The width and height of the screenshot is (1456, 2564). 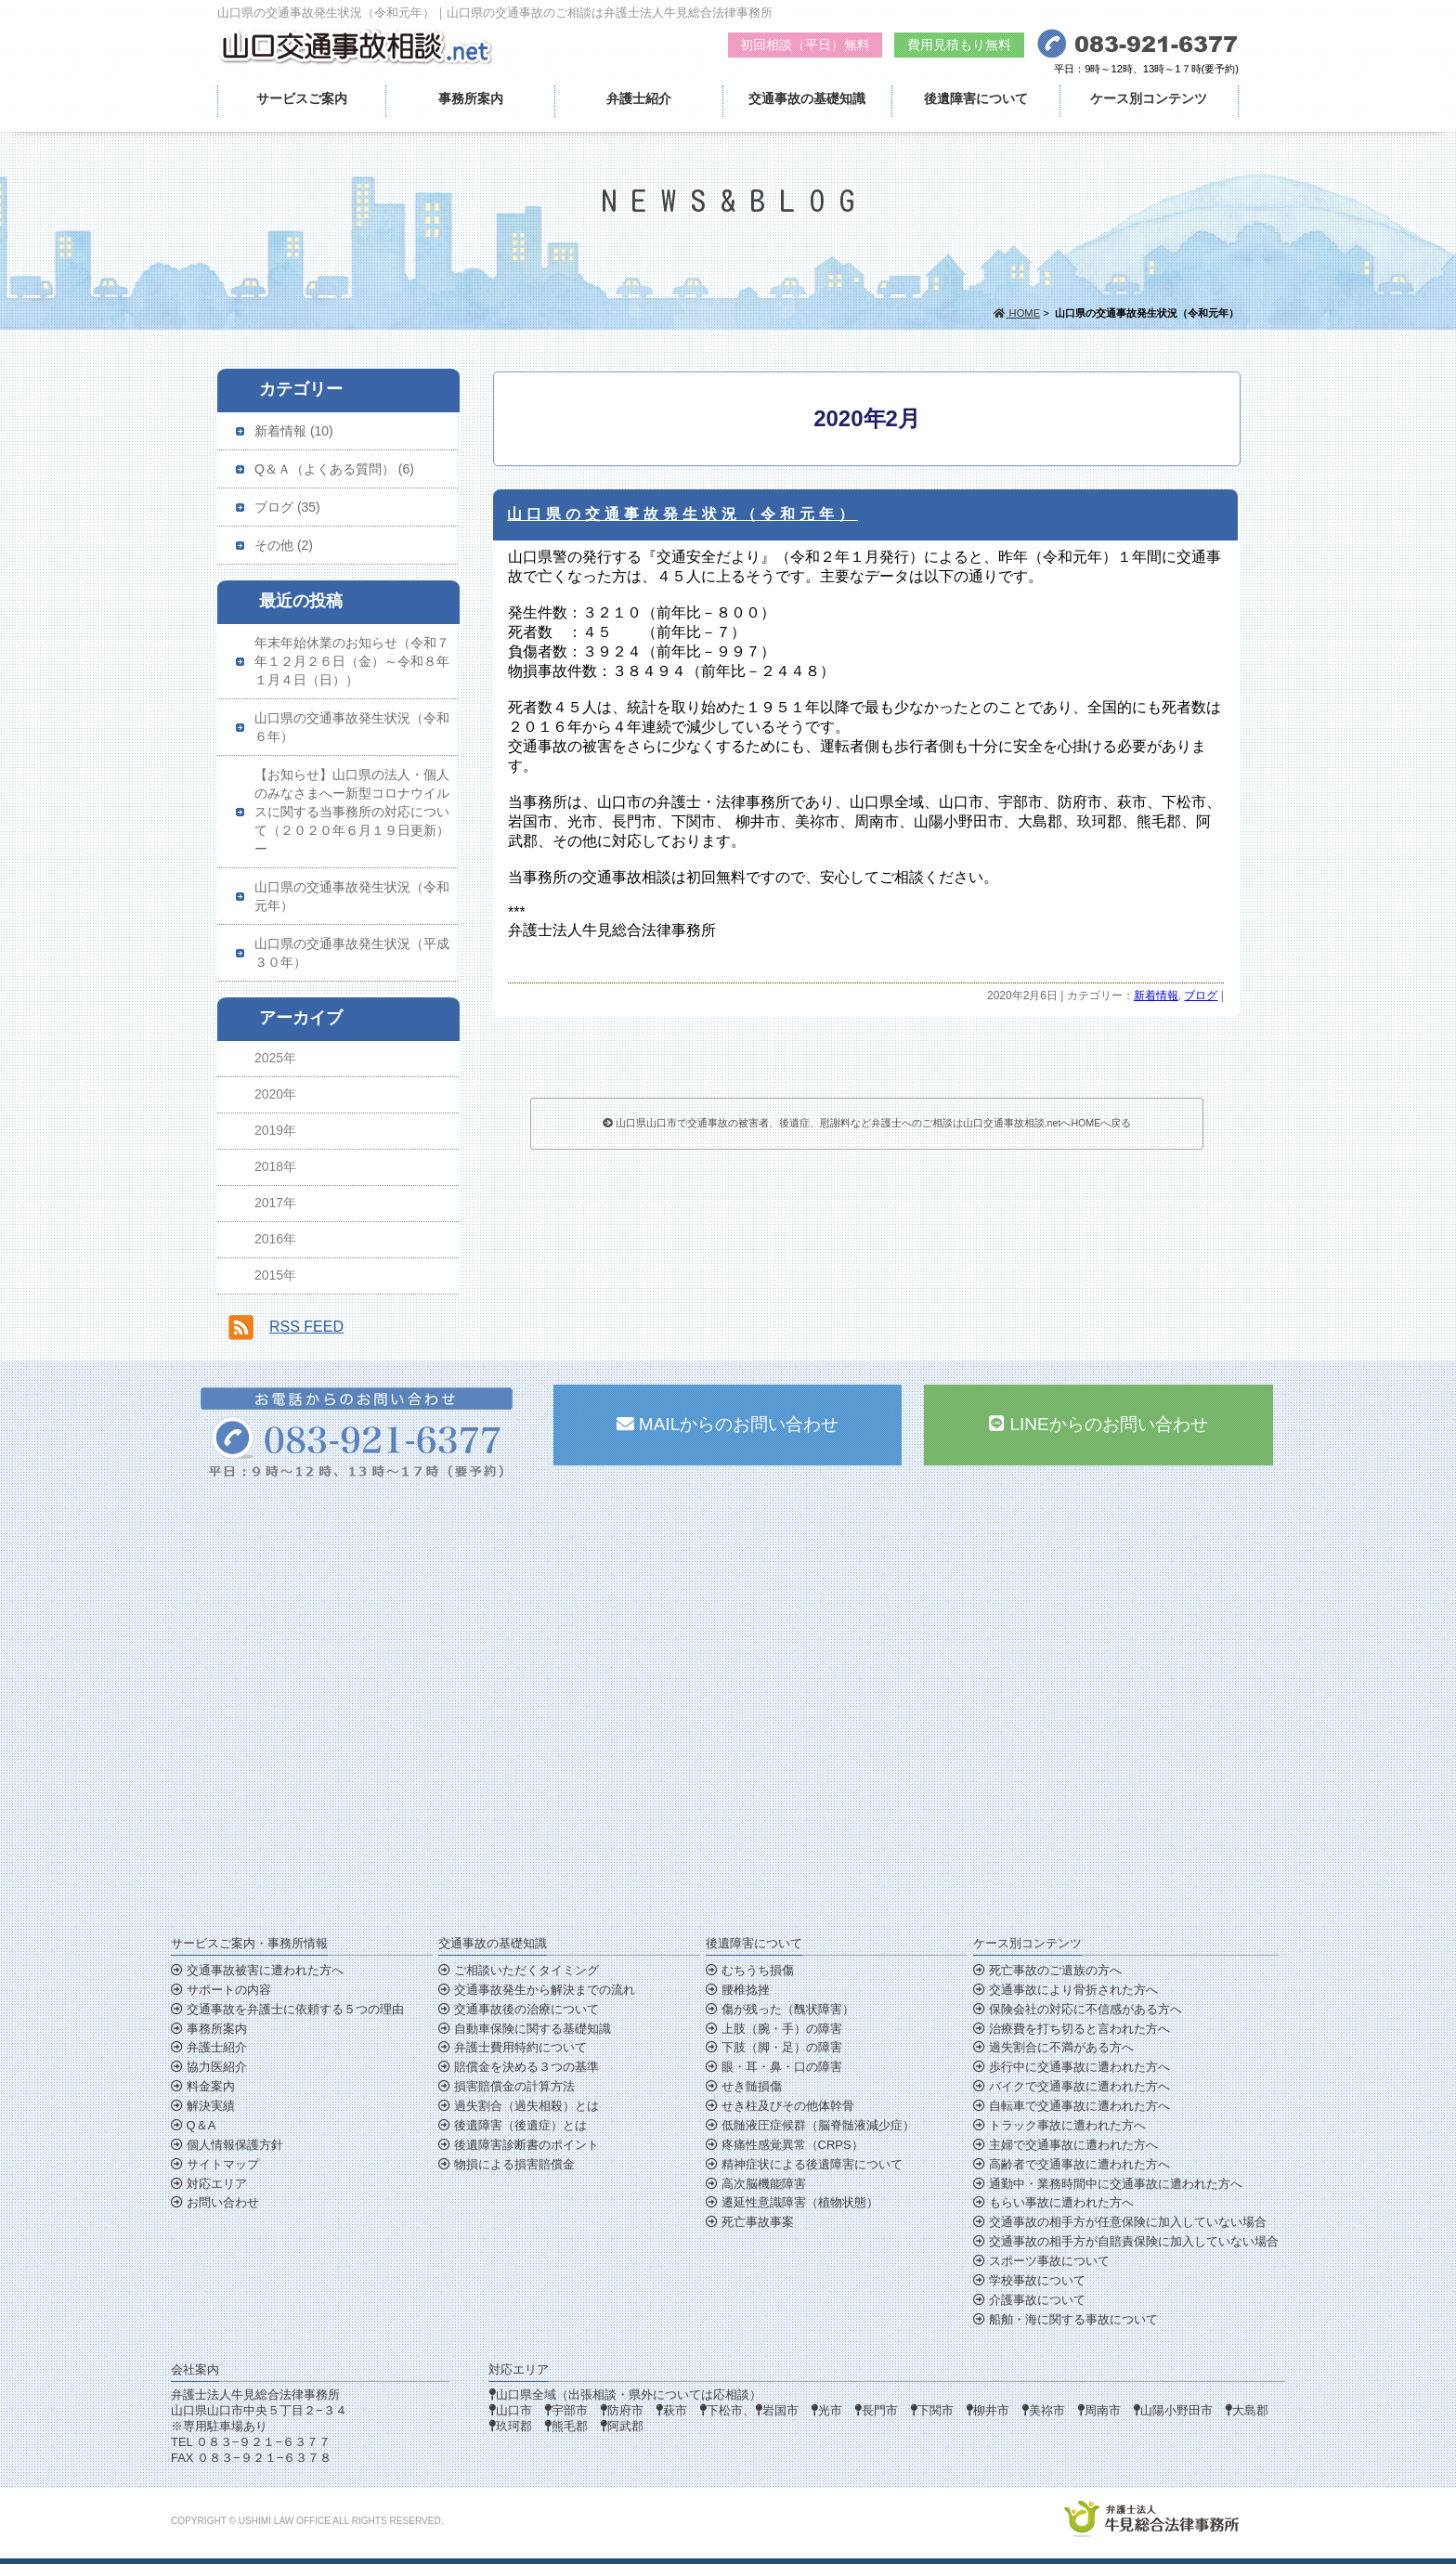 What do you see at coordinates (750, 2222) in the screenshot?
I see `死亡事故事案` at bounding box center [750, 2222].